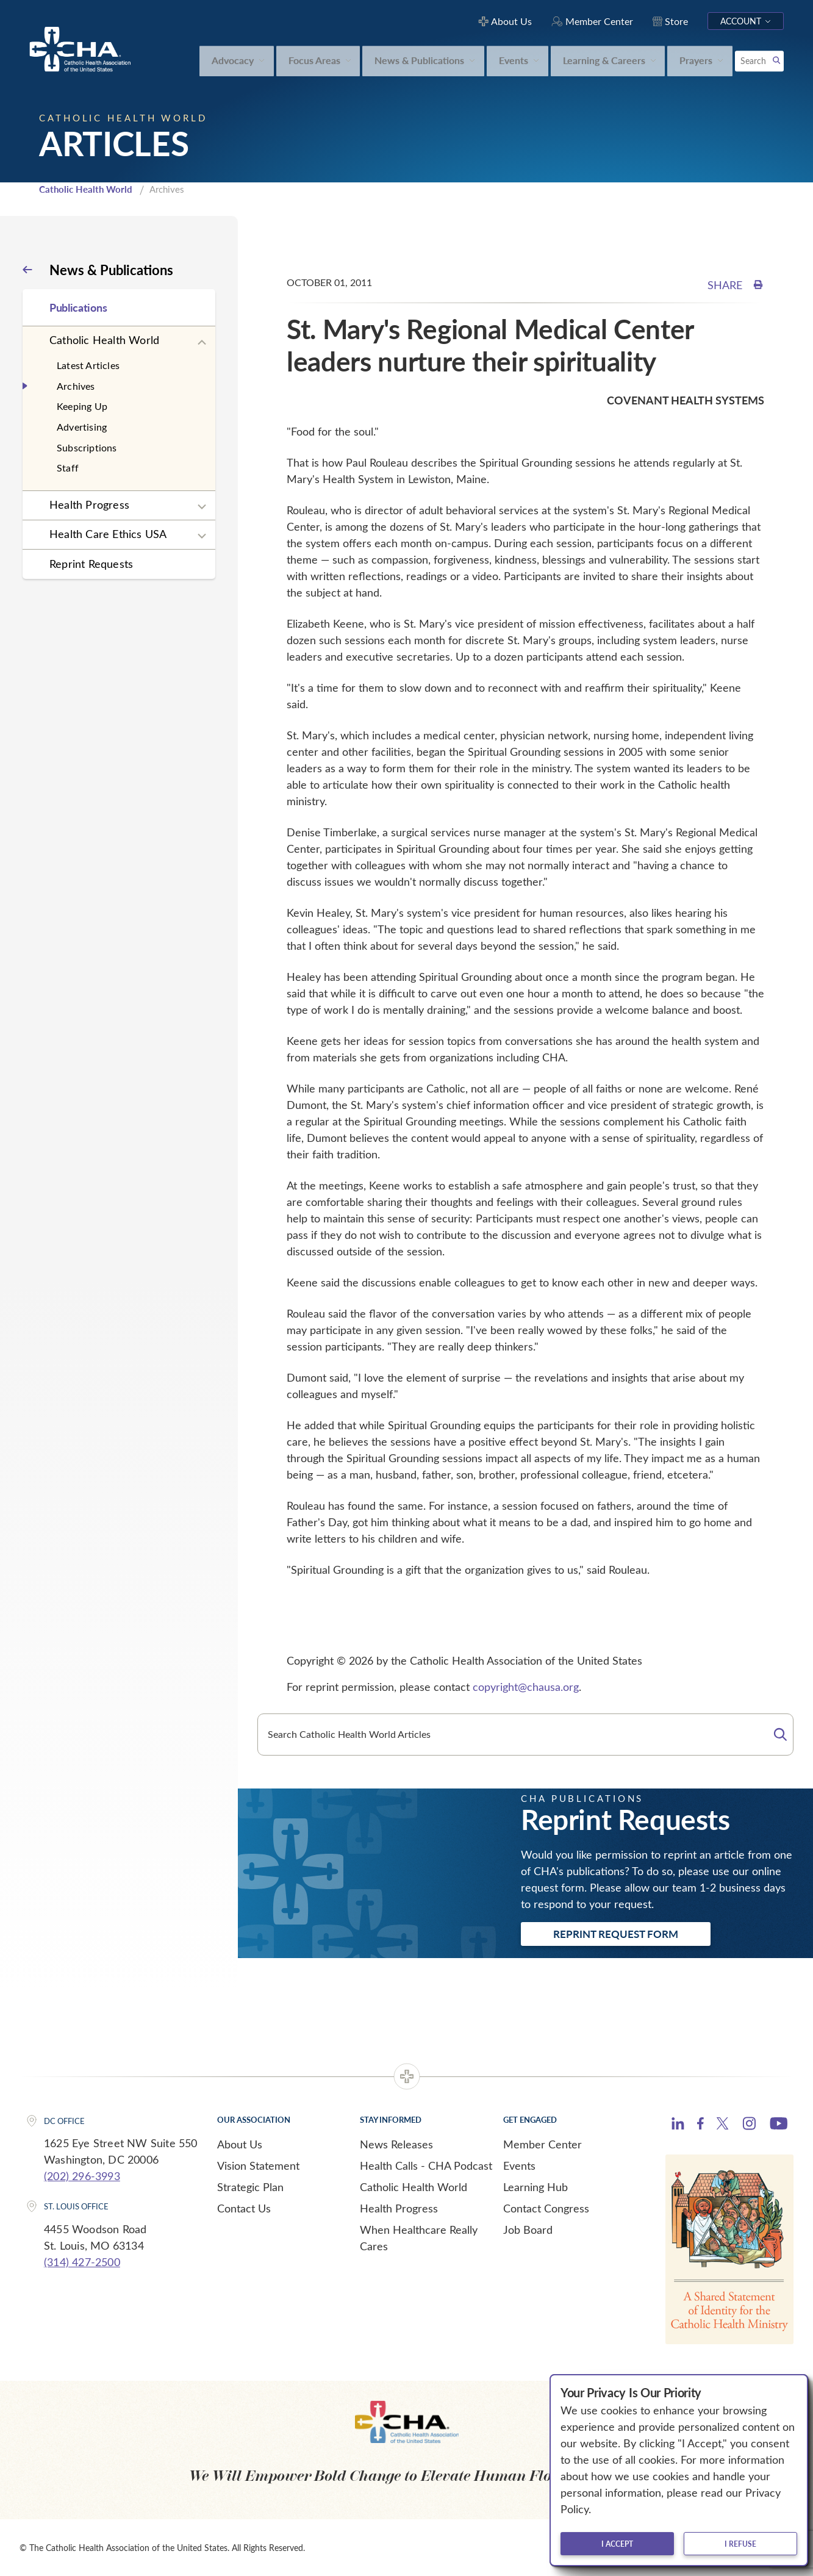 The image size is (813, 2576). What do you see at coordinates (535, 2187) in the screenshot?
I see `Learning Hub` at bounding box center [535, 2187].